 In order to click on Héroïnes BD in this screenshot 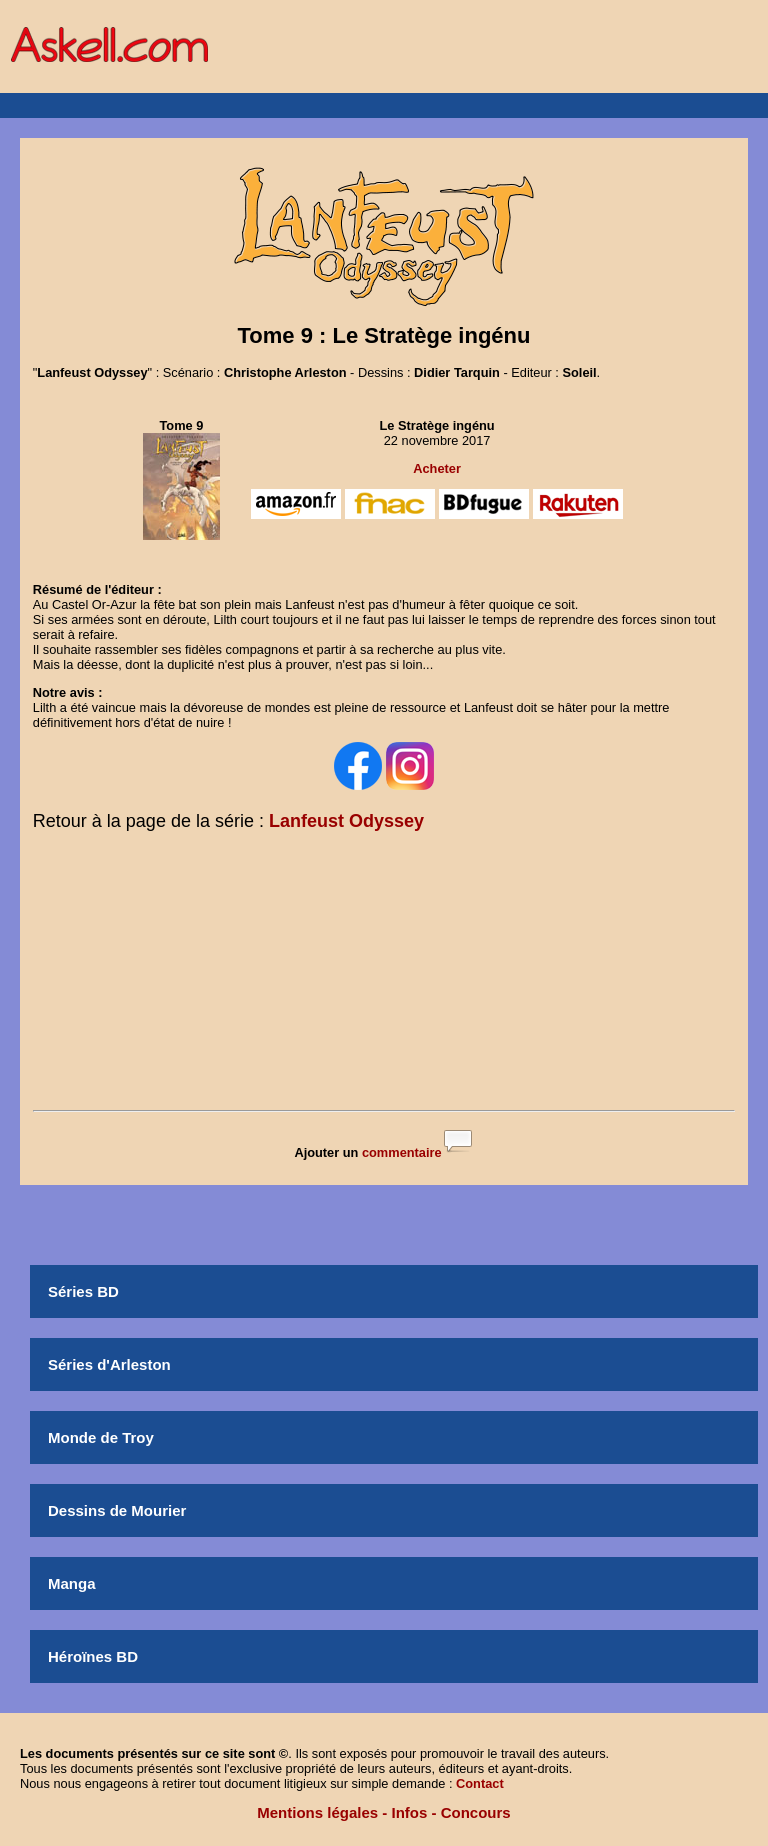, I will do `click(93, 1656)`.